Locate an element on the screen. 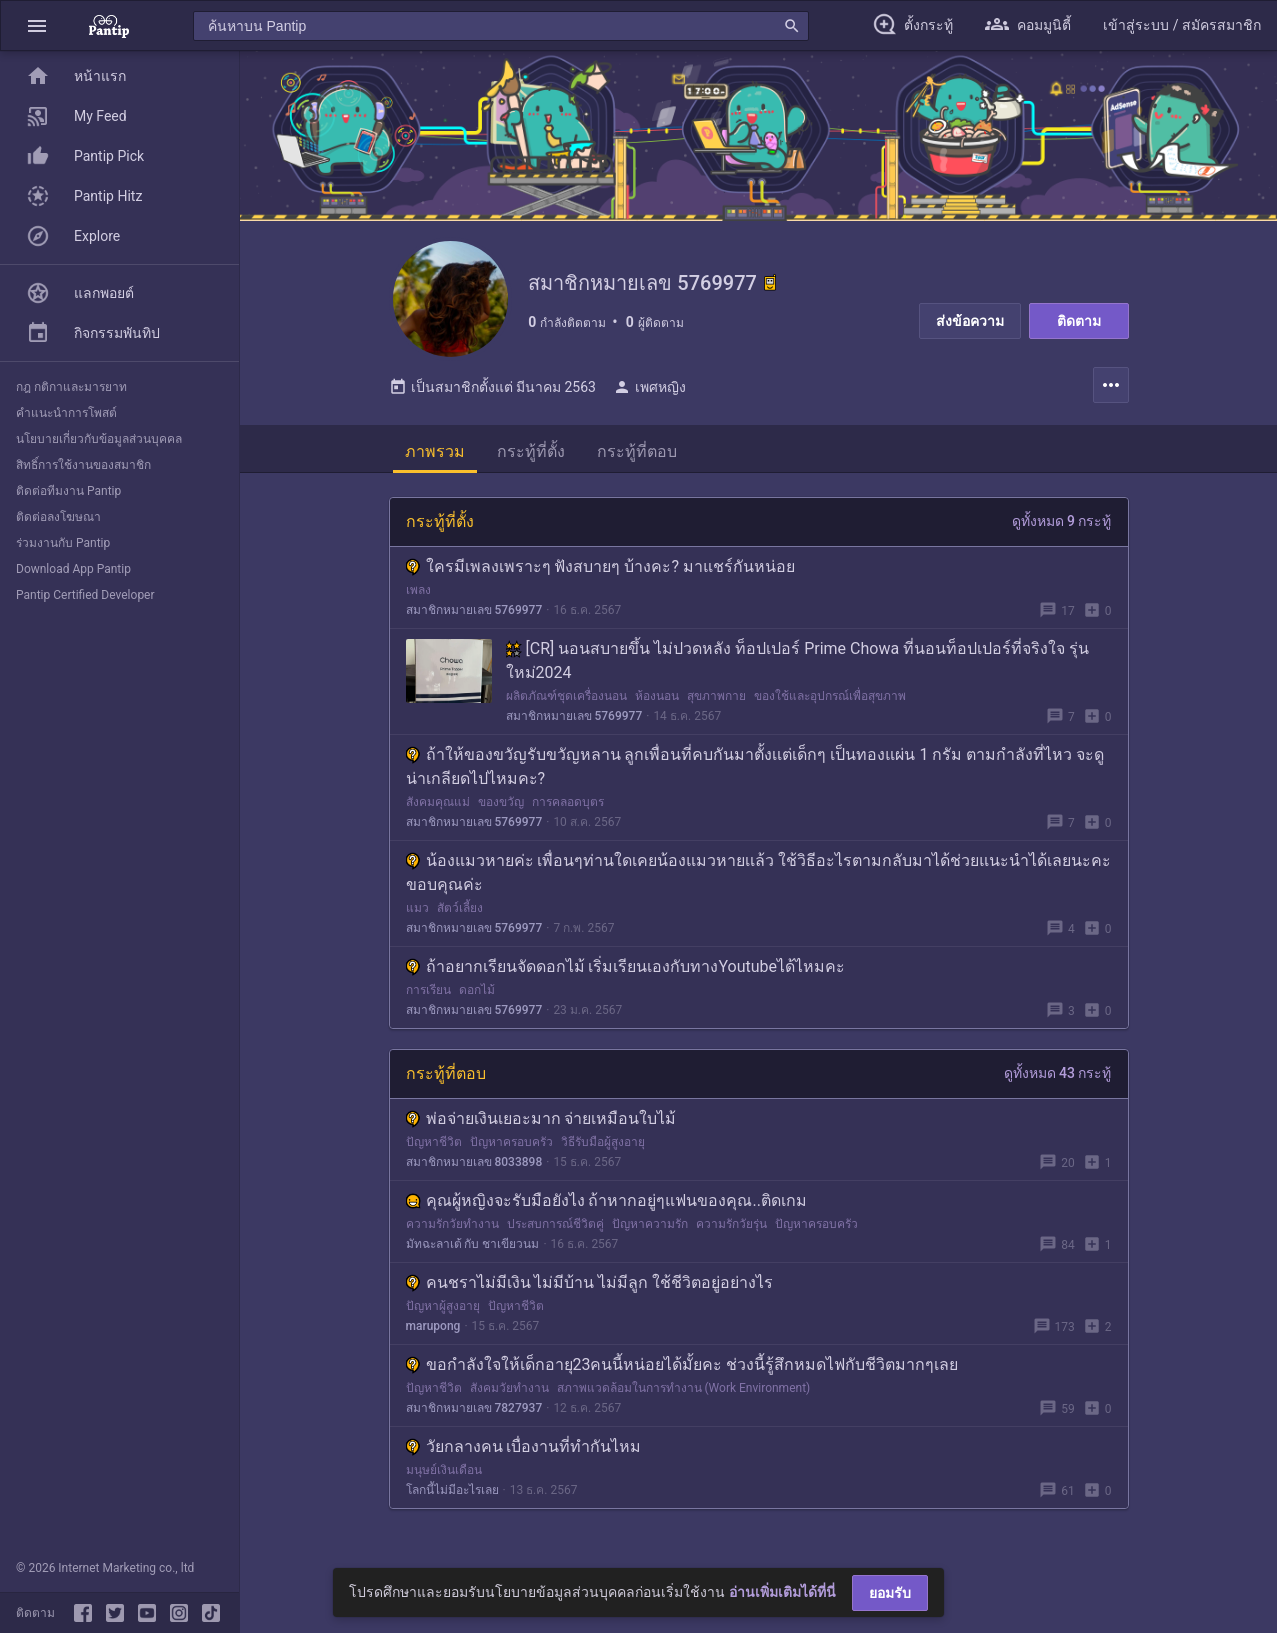 The height and width of the screenshot is (1633, 1277). แมว is located at coordinates (417, 912).